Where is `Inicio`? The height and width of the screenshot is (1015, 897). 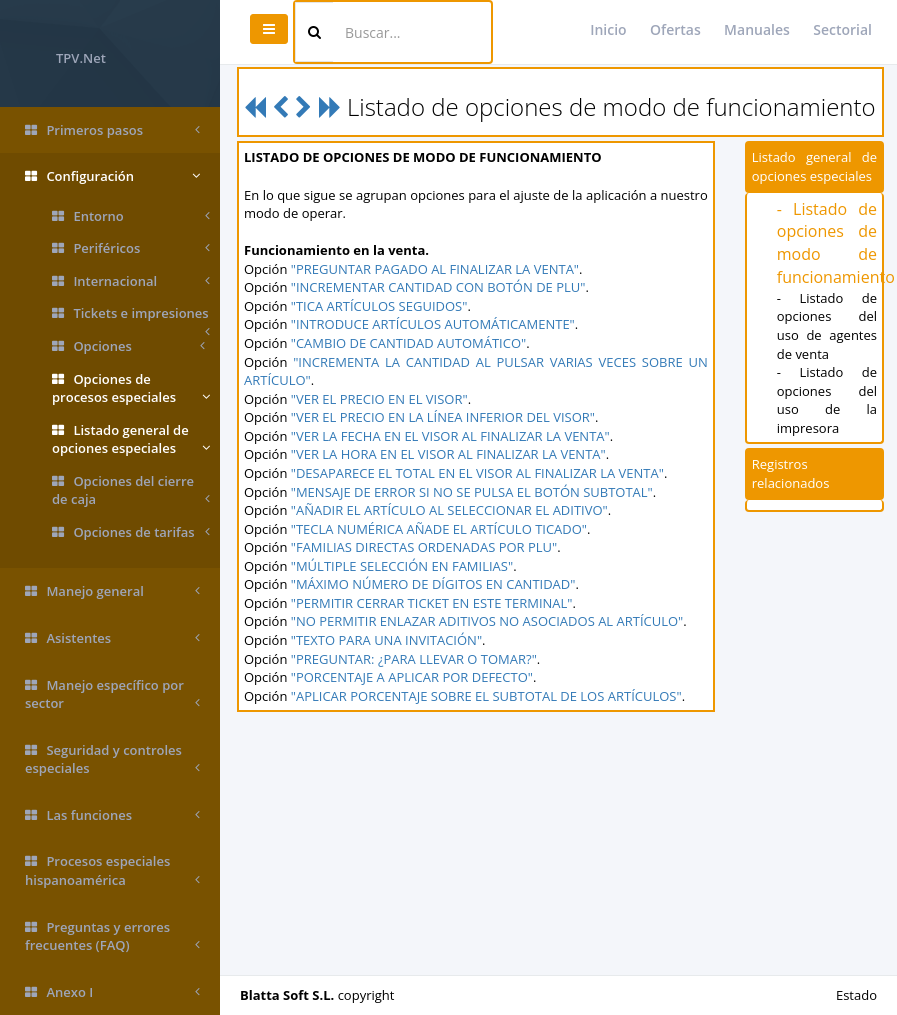 Inicio is located at coordinates (608, 29).